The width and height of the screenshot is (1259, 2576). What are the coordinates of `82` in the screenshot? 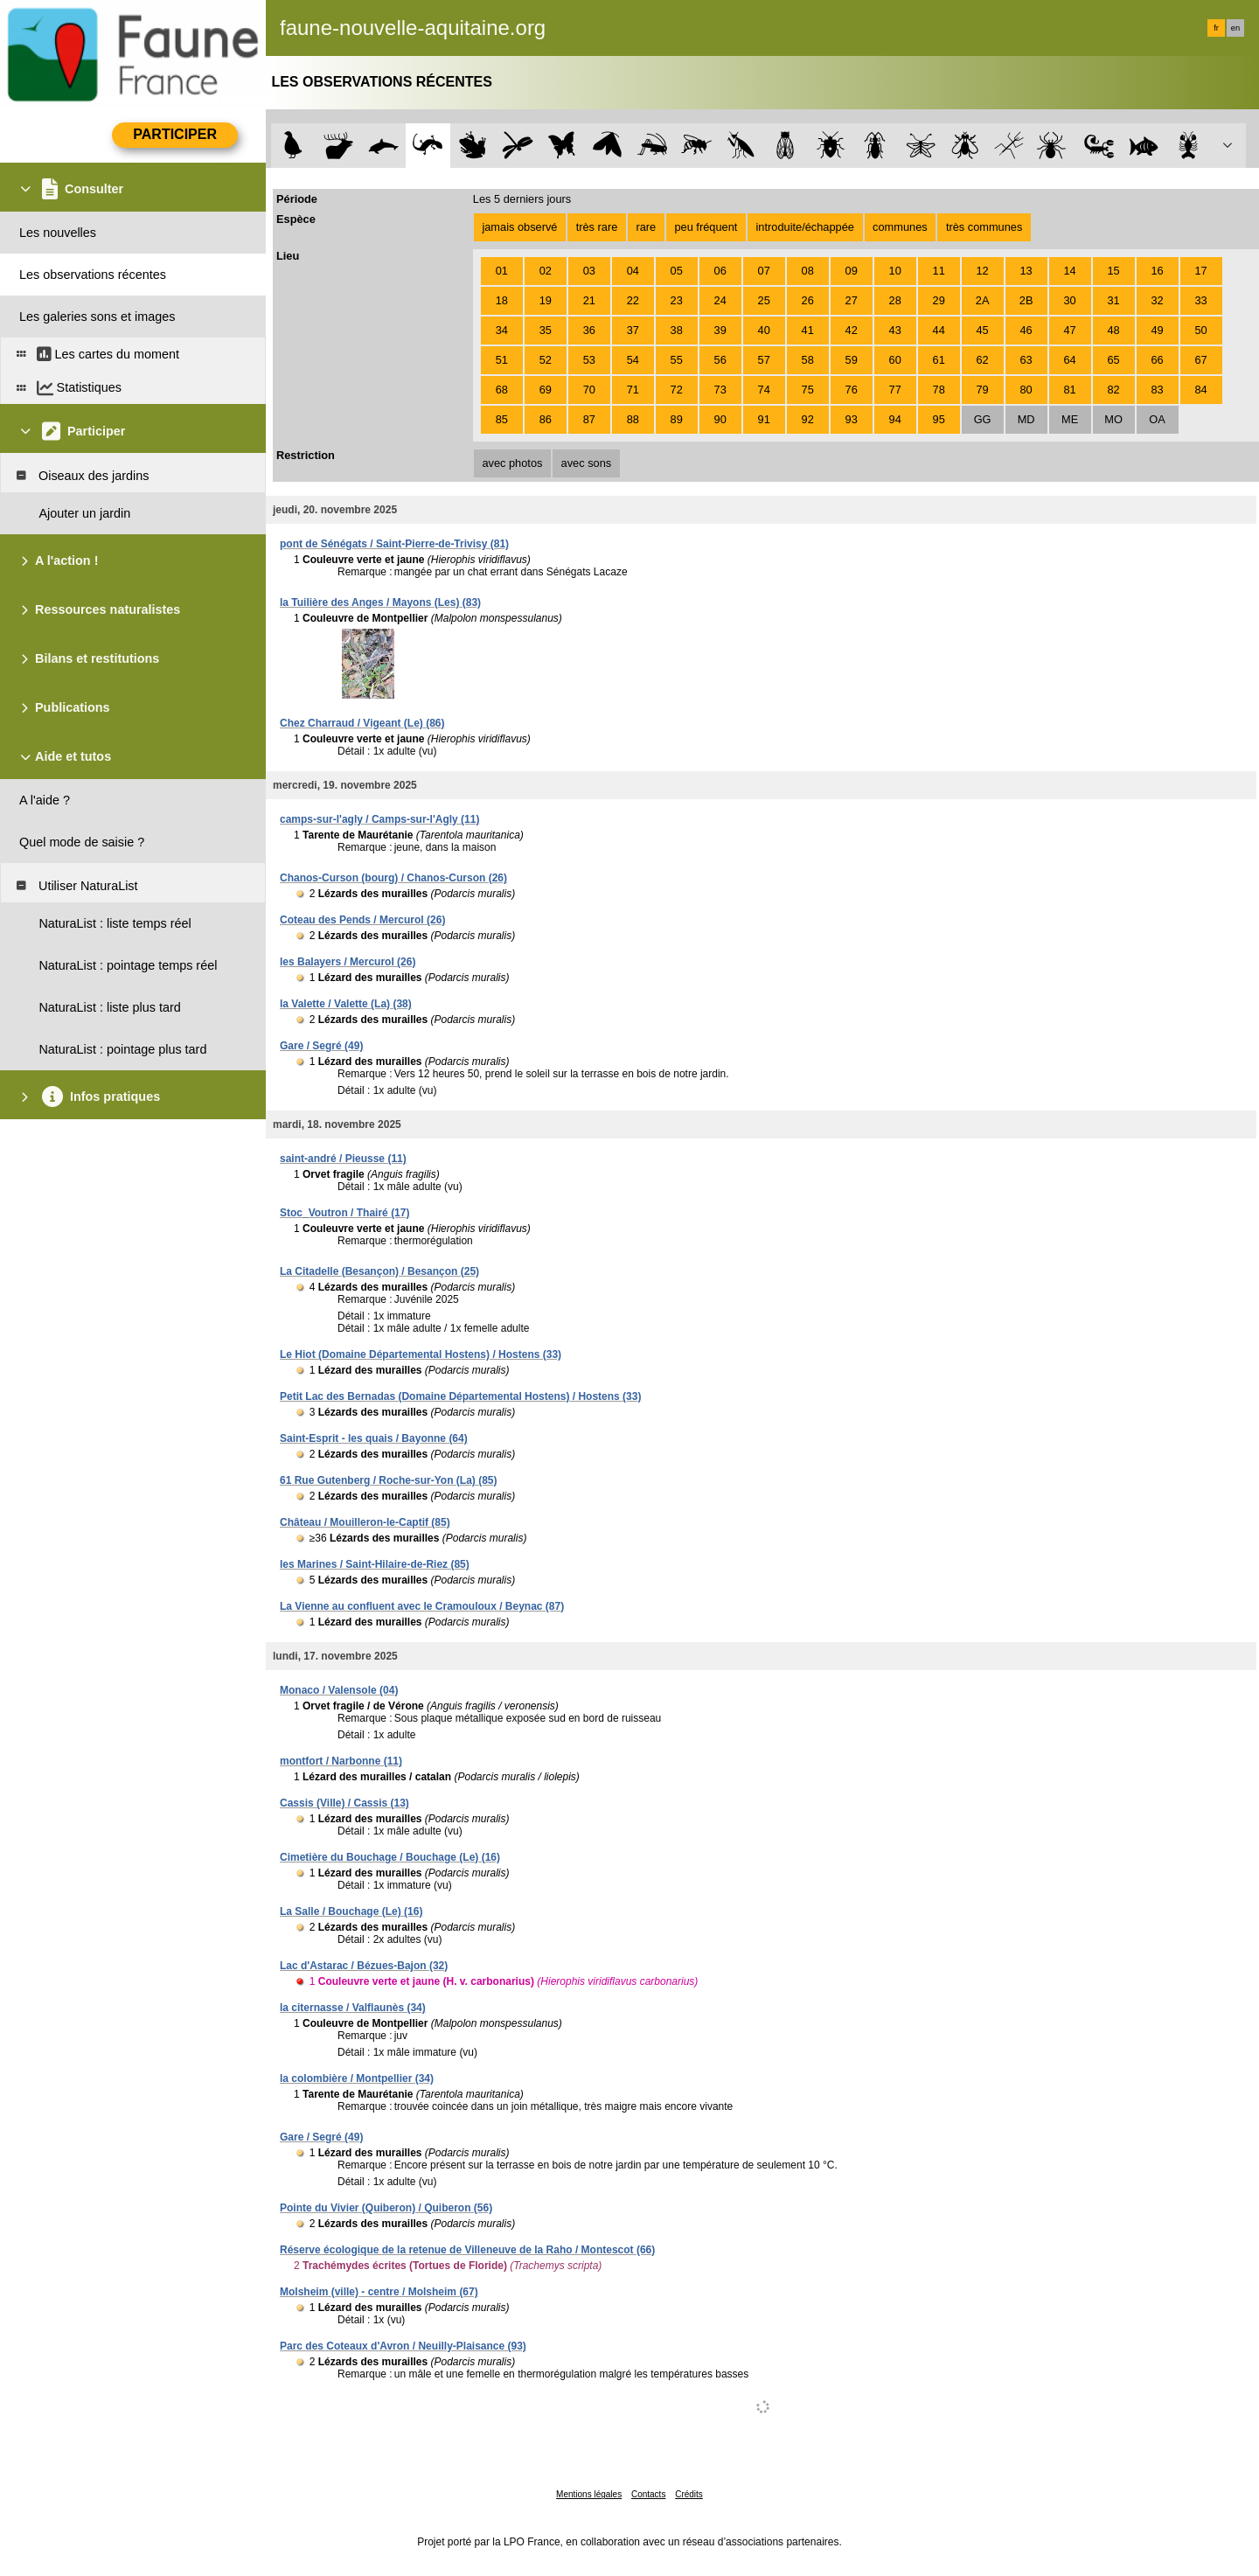 It's located at (1113, 389).